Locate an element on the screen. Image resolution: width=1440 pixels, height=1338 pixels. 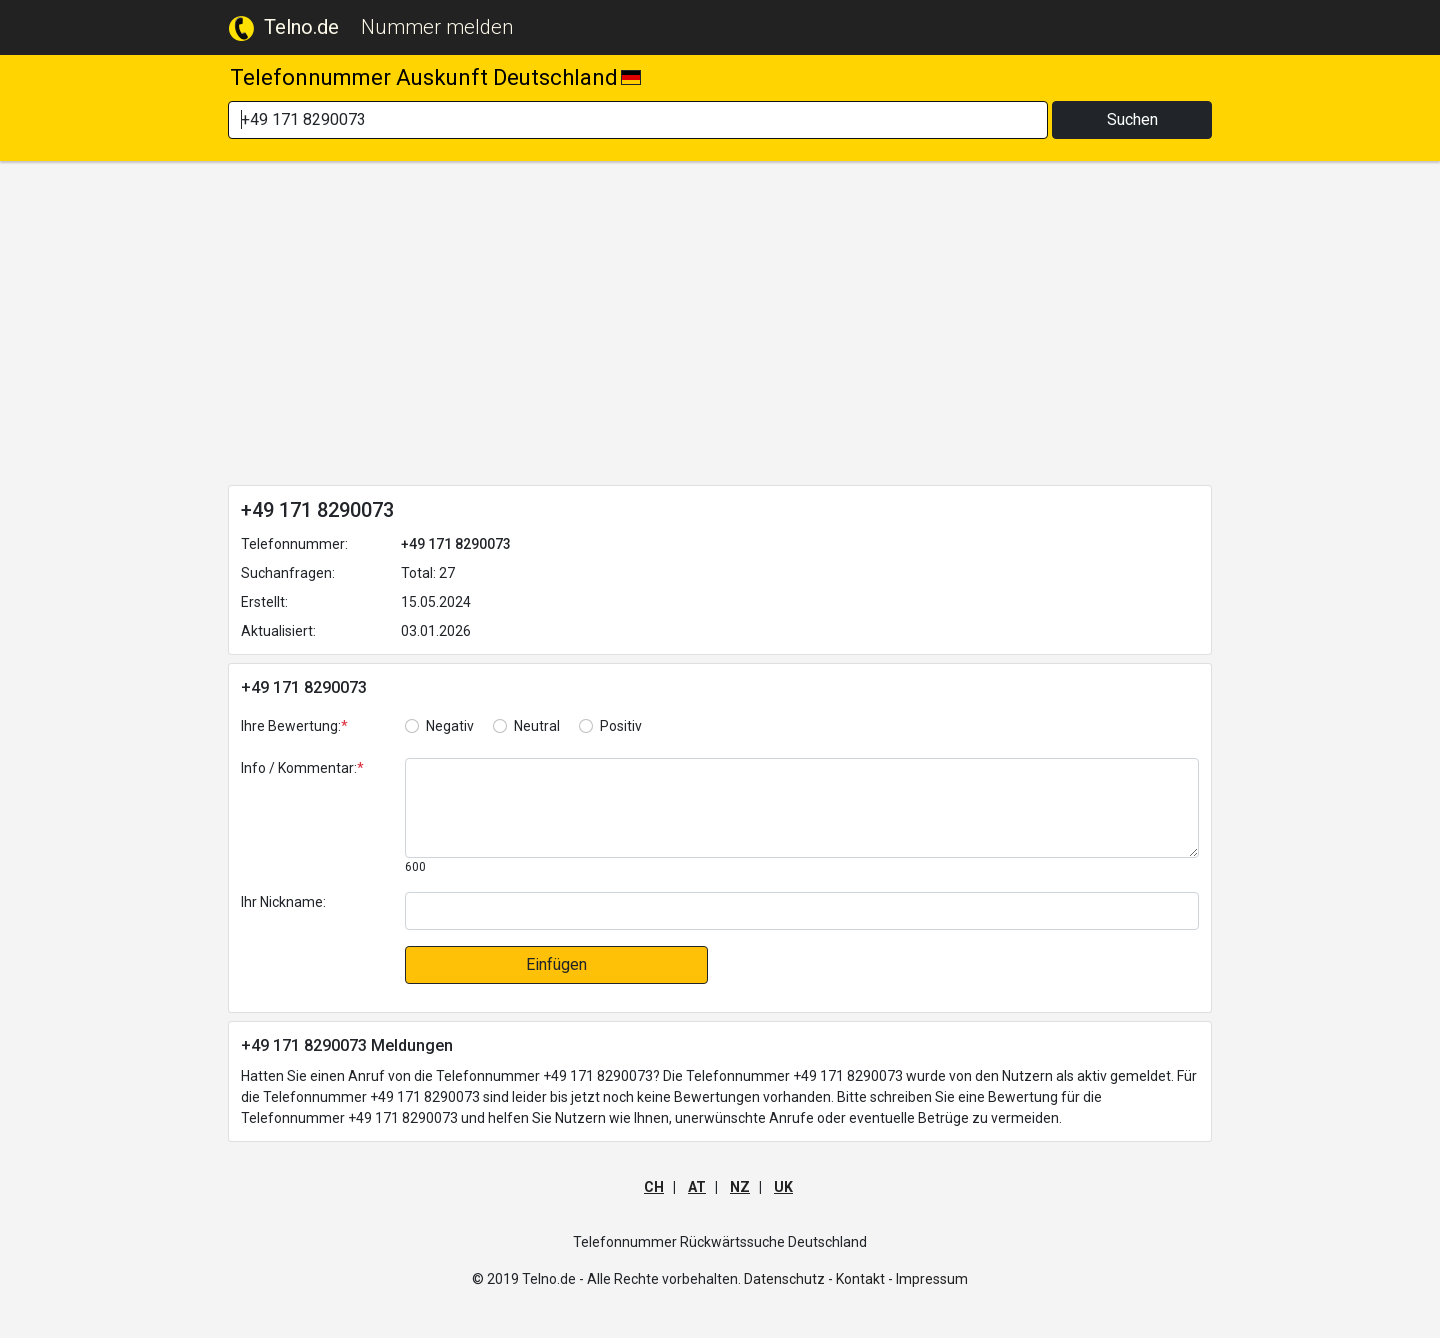
[Search] is located at coordinates (638, 120).